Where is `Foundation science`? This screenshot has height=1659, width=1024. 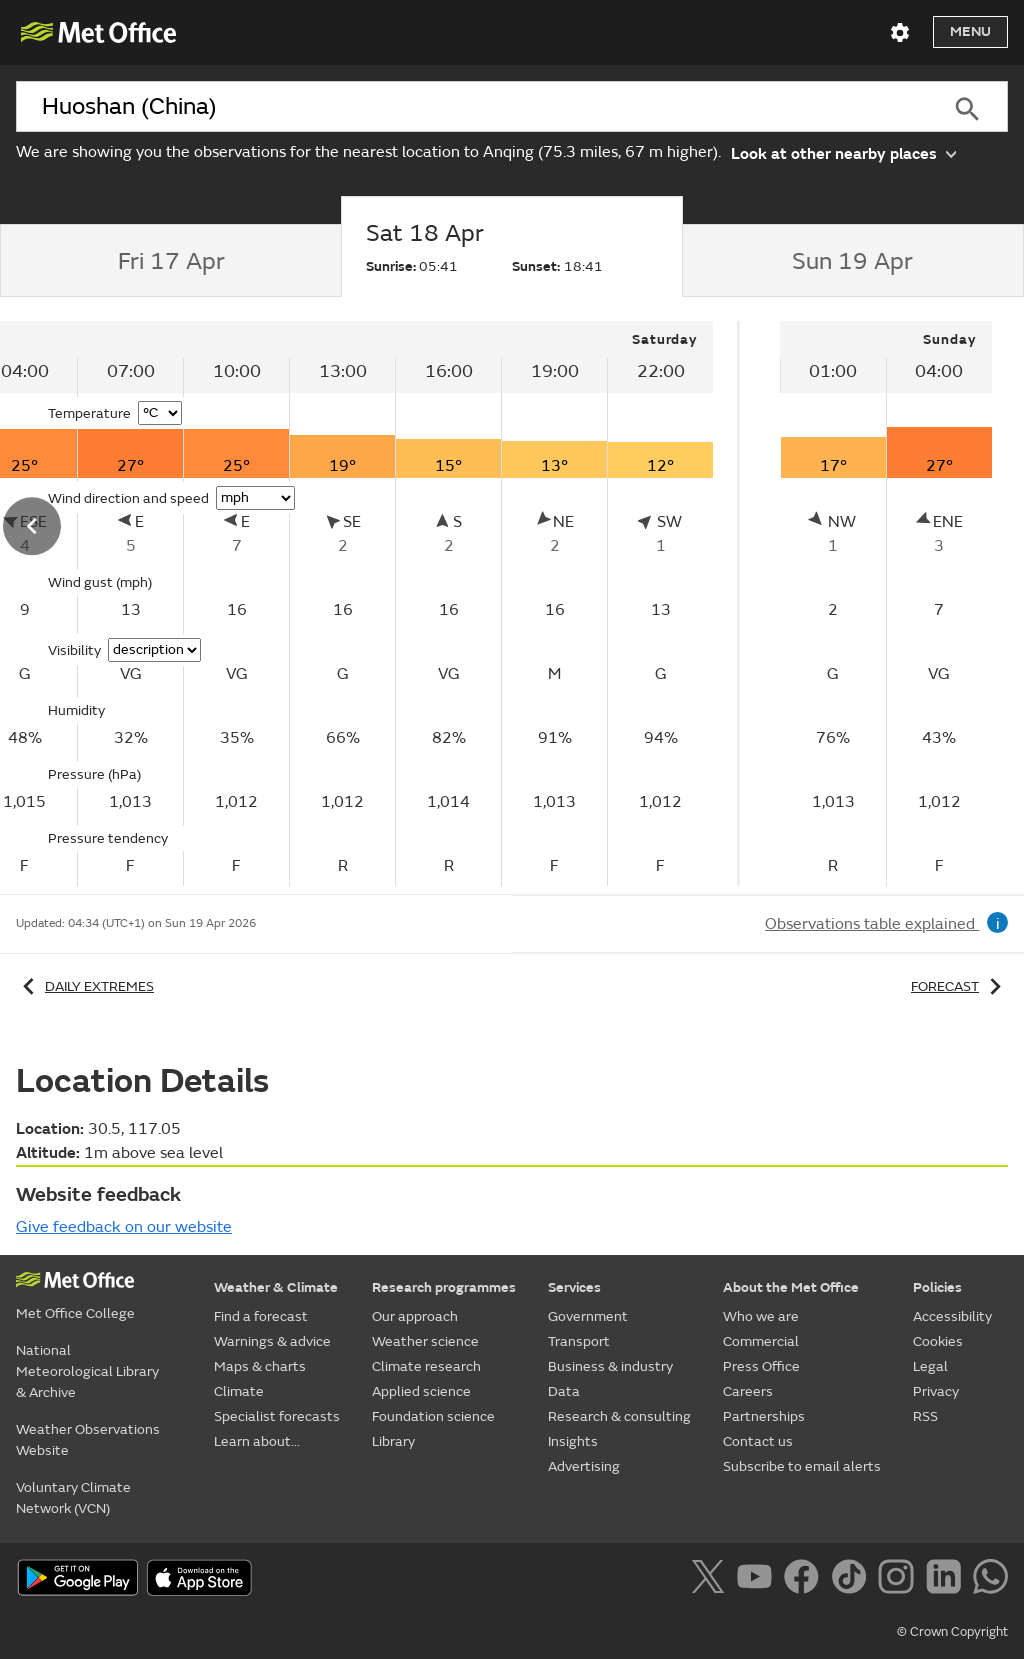
Foundation science is located at coordinates (433, 1416).